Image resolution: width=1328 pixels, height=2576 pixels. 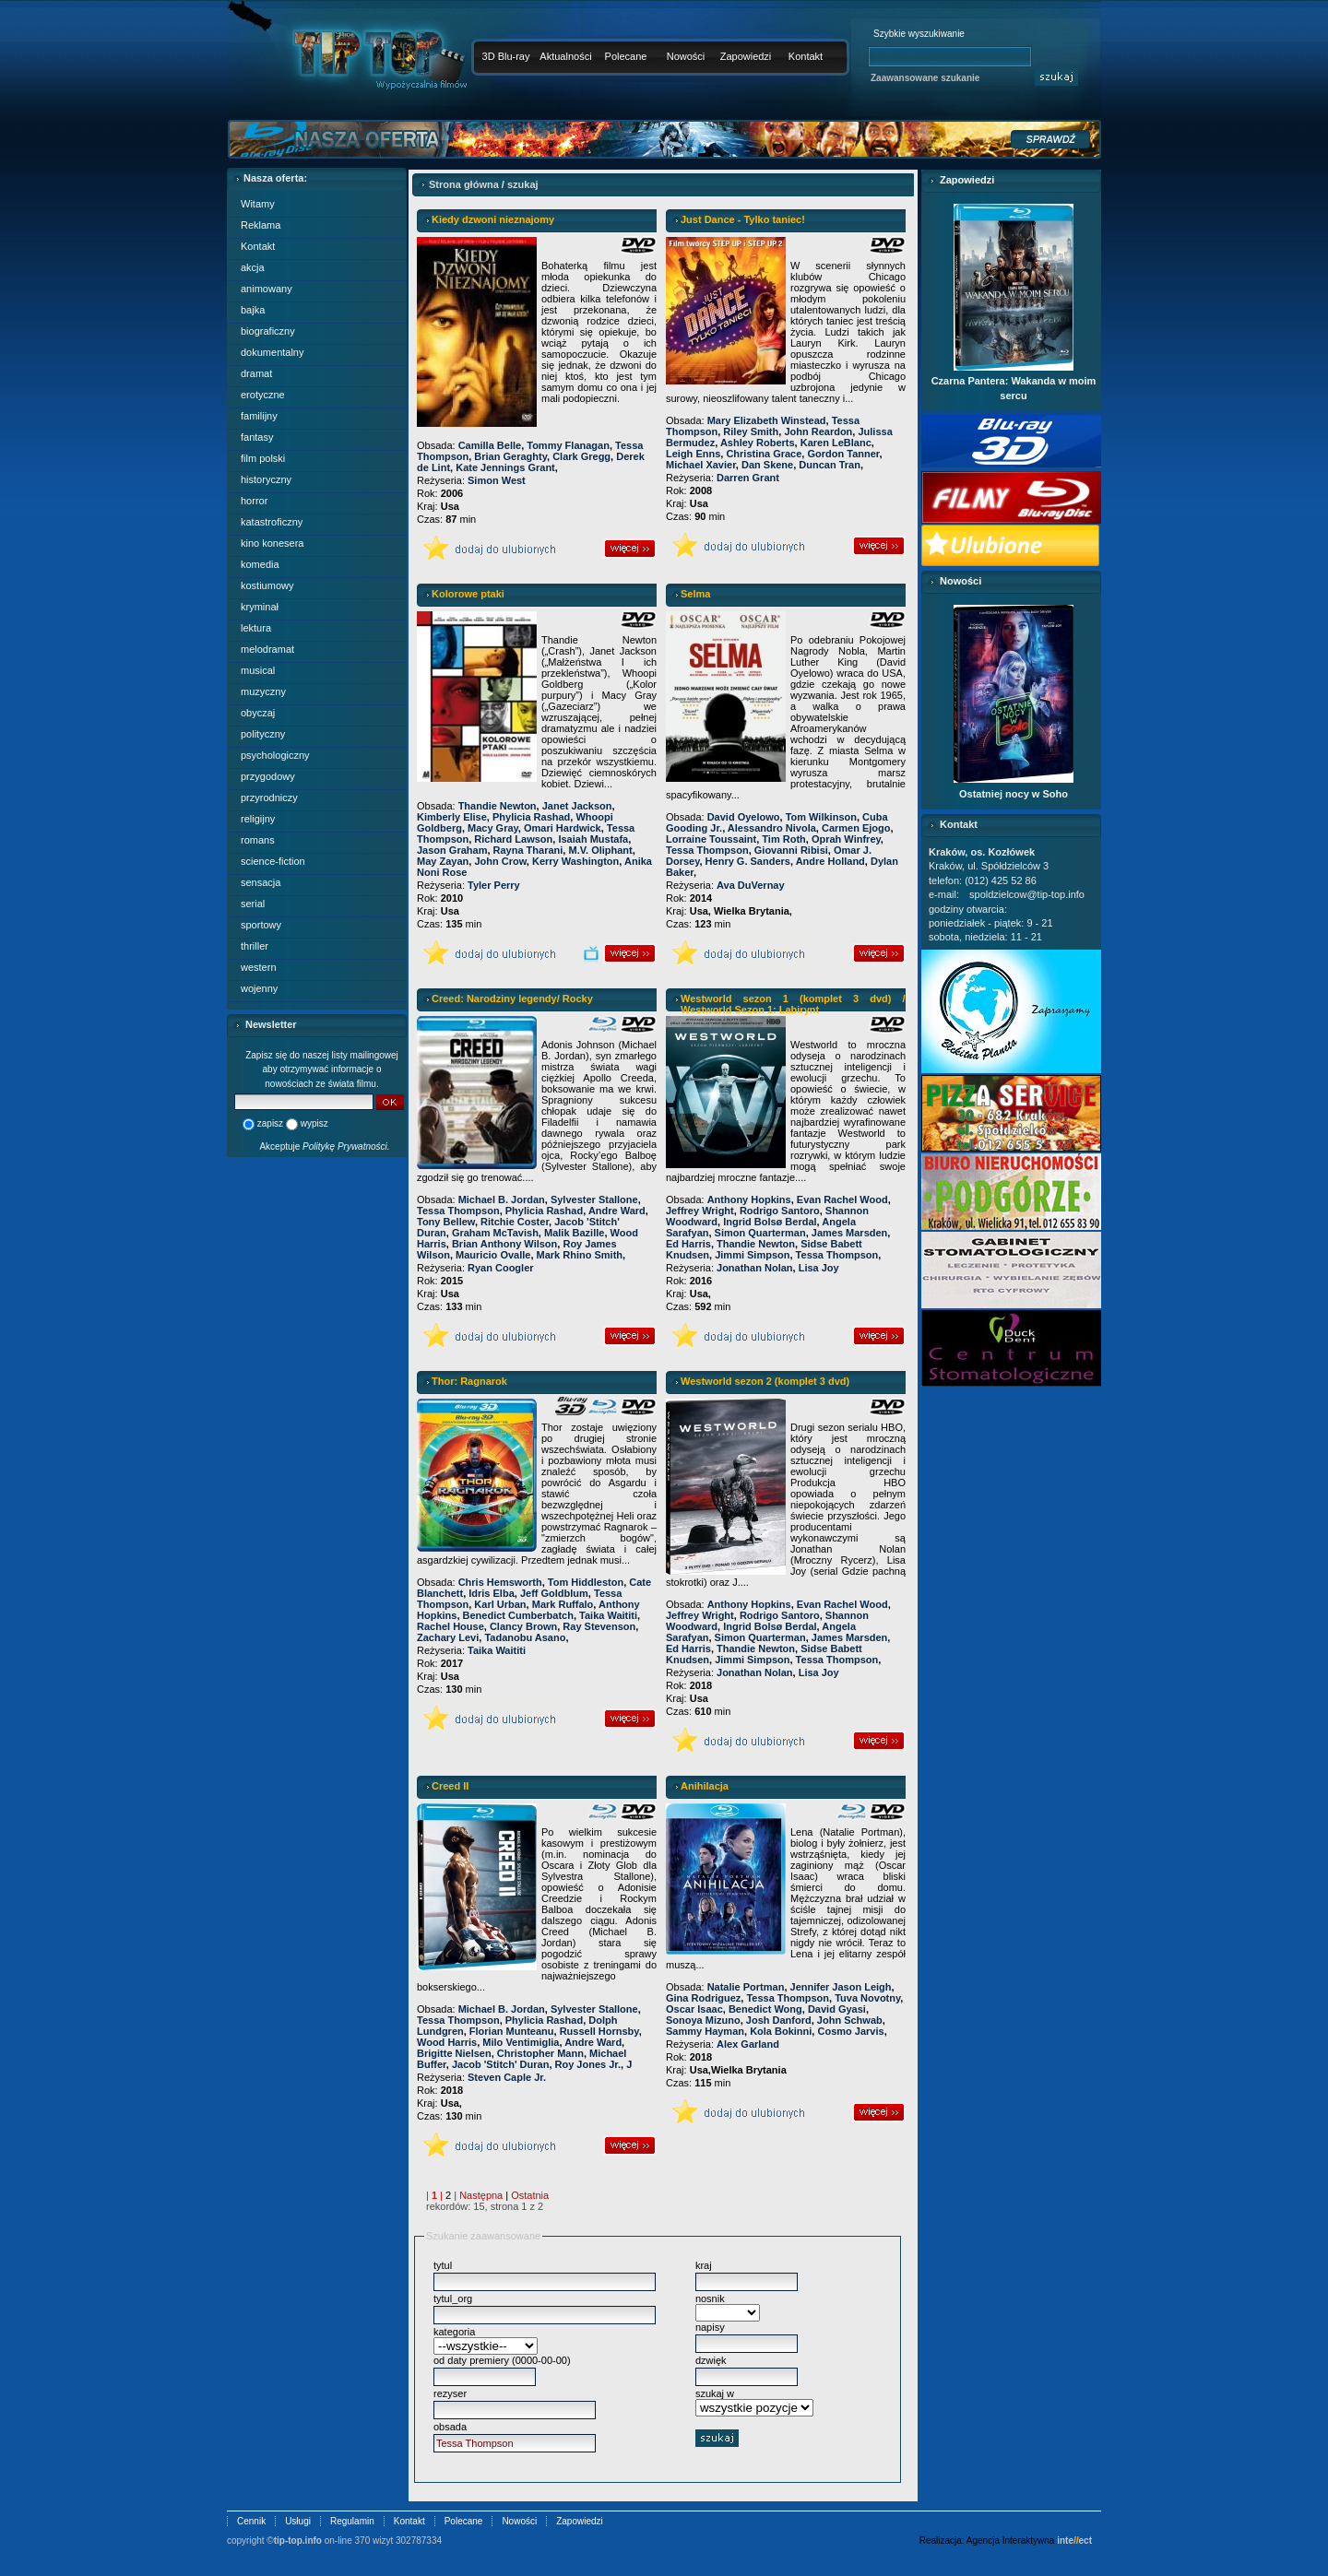 I want to click on kostiumowy, so click(x=267, y=585).